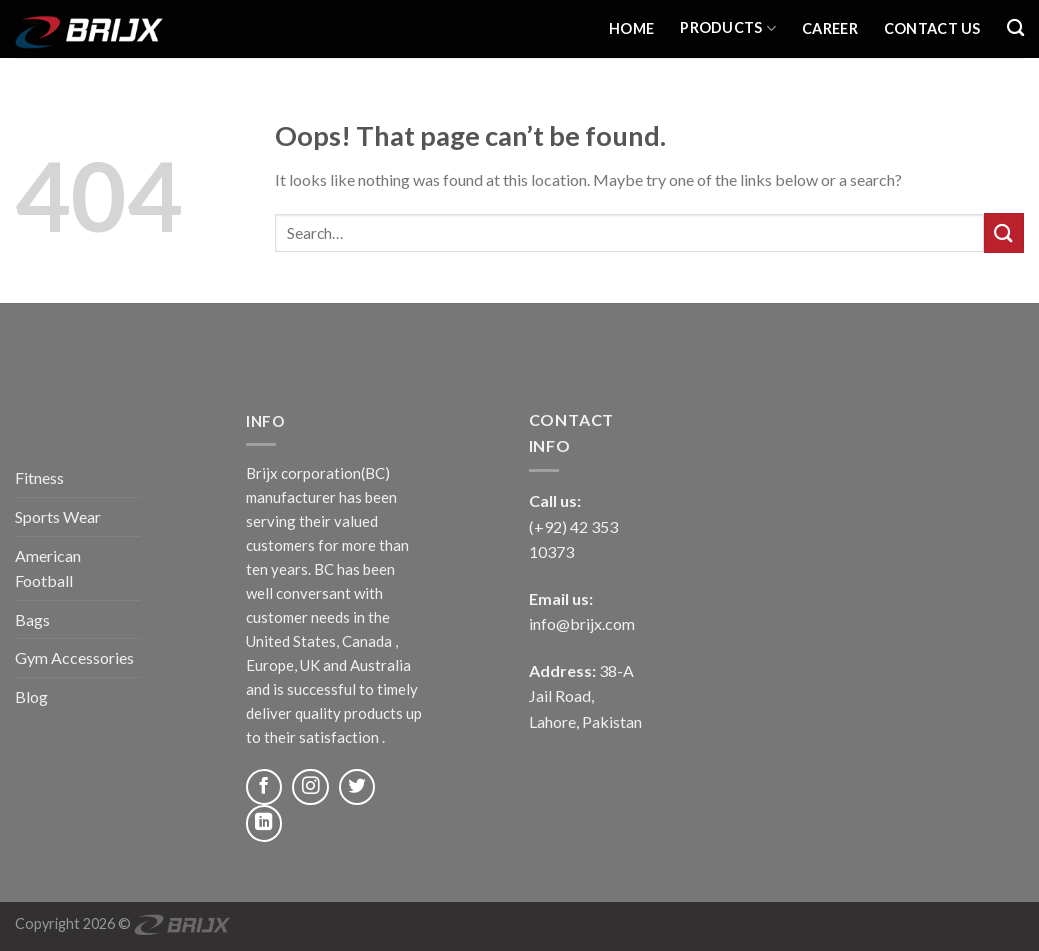  I want to click on Home, so click(631, 28).